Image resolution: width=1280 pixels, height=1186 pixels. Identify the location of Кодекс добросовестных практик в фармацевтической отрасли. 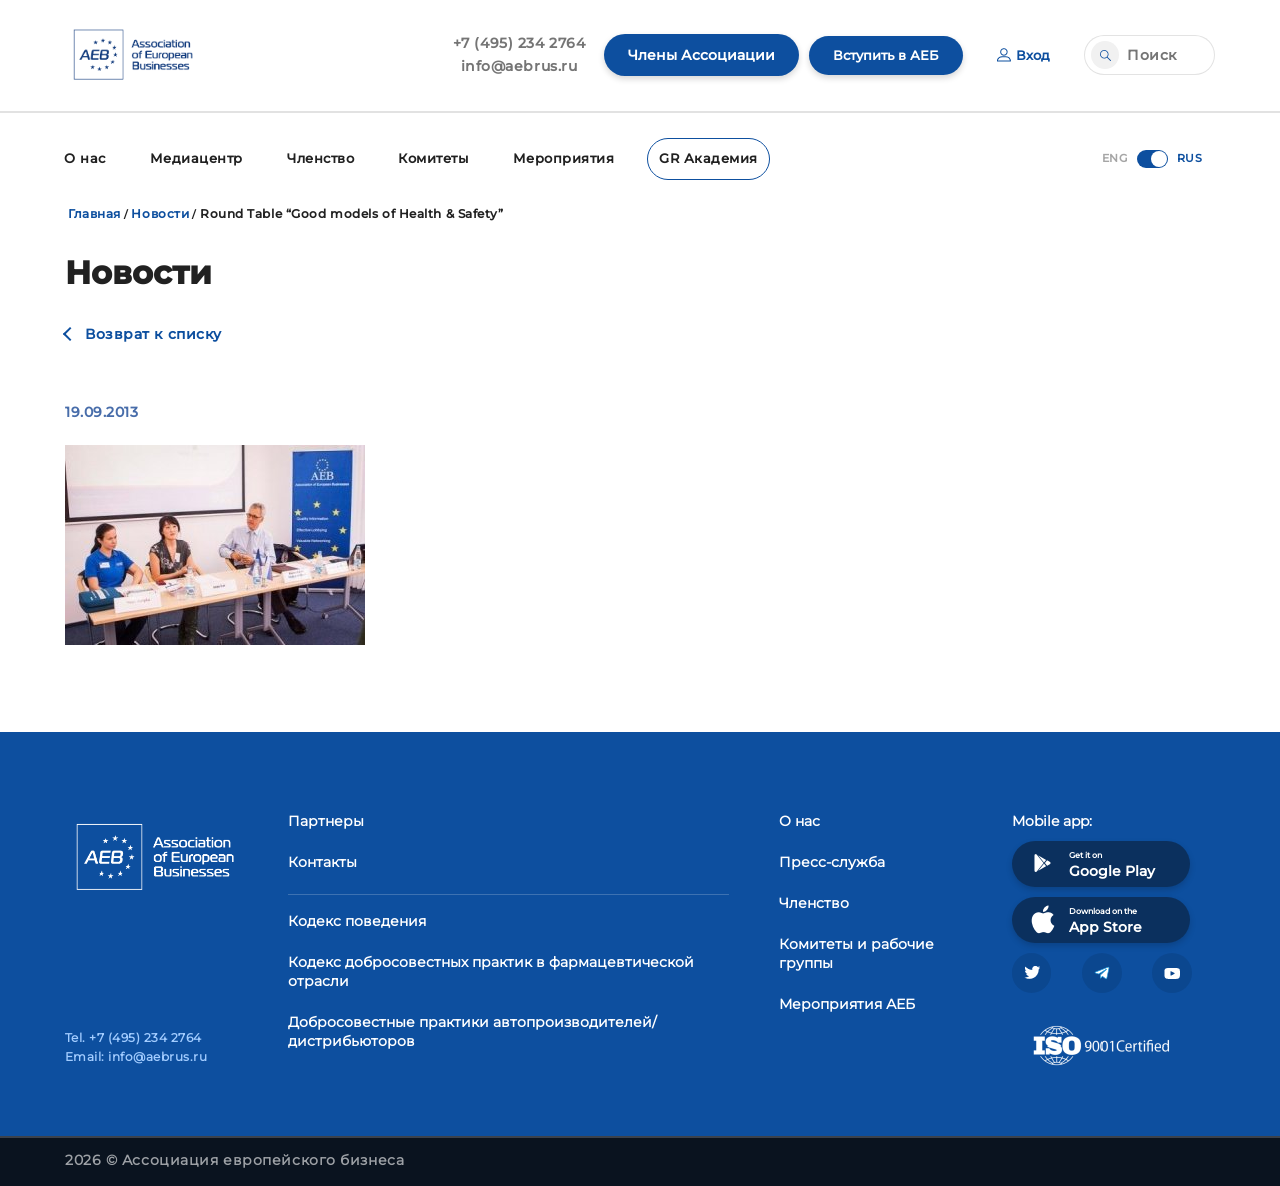
(491, 969).